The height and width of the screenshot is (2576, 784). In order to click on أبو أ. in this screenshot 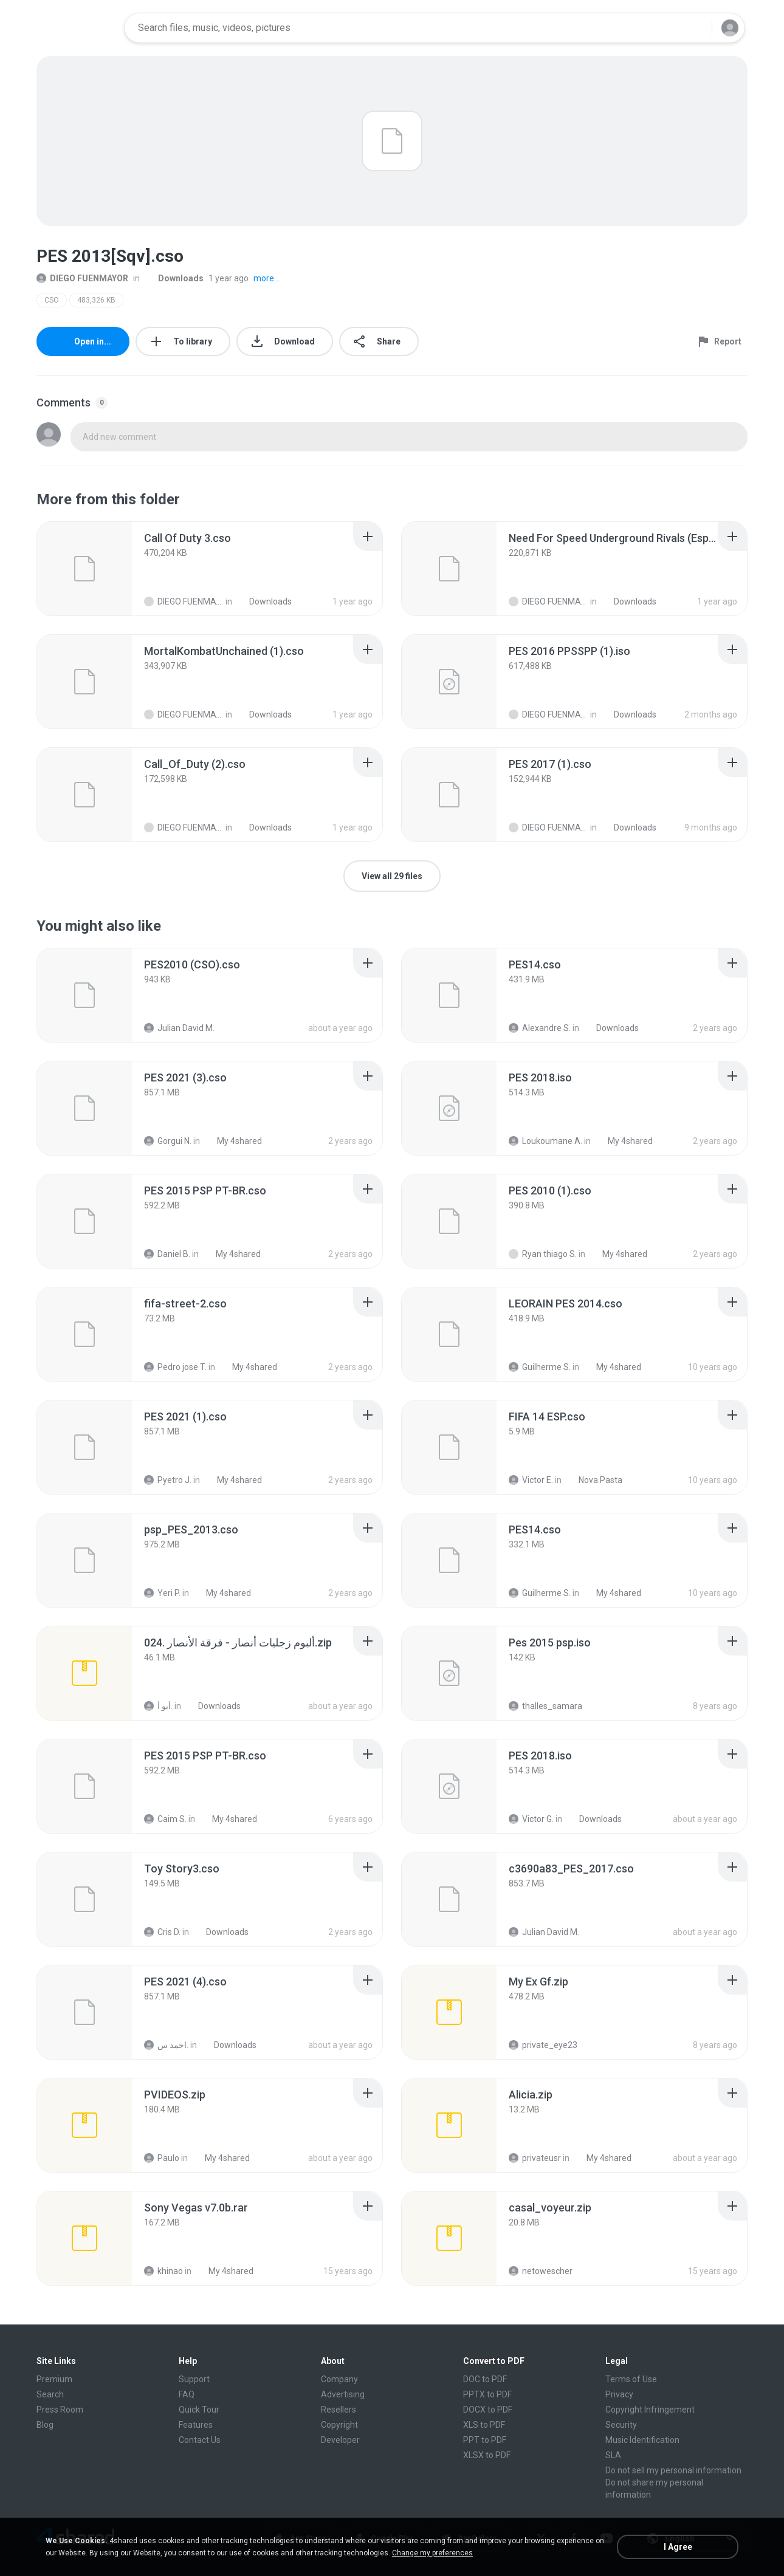, I will do `click(158, 1706)`.